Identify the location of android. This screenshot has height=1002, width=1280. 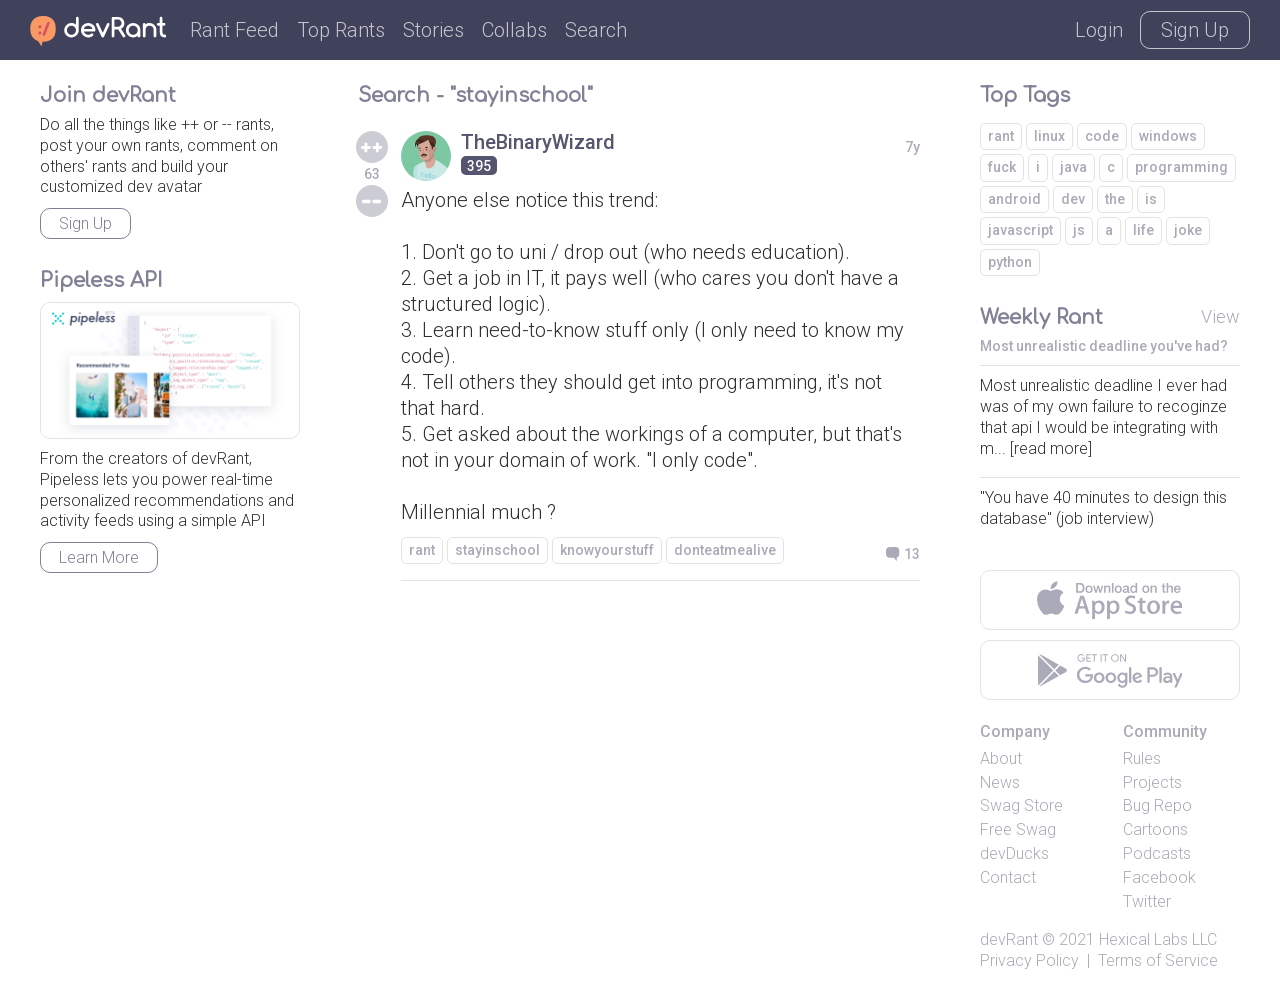
(1014, 199).